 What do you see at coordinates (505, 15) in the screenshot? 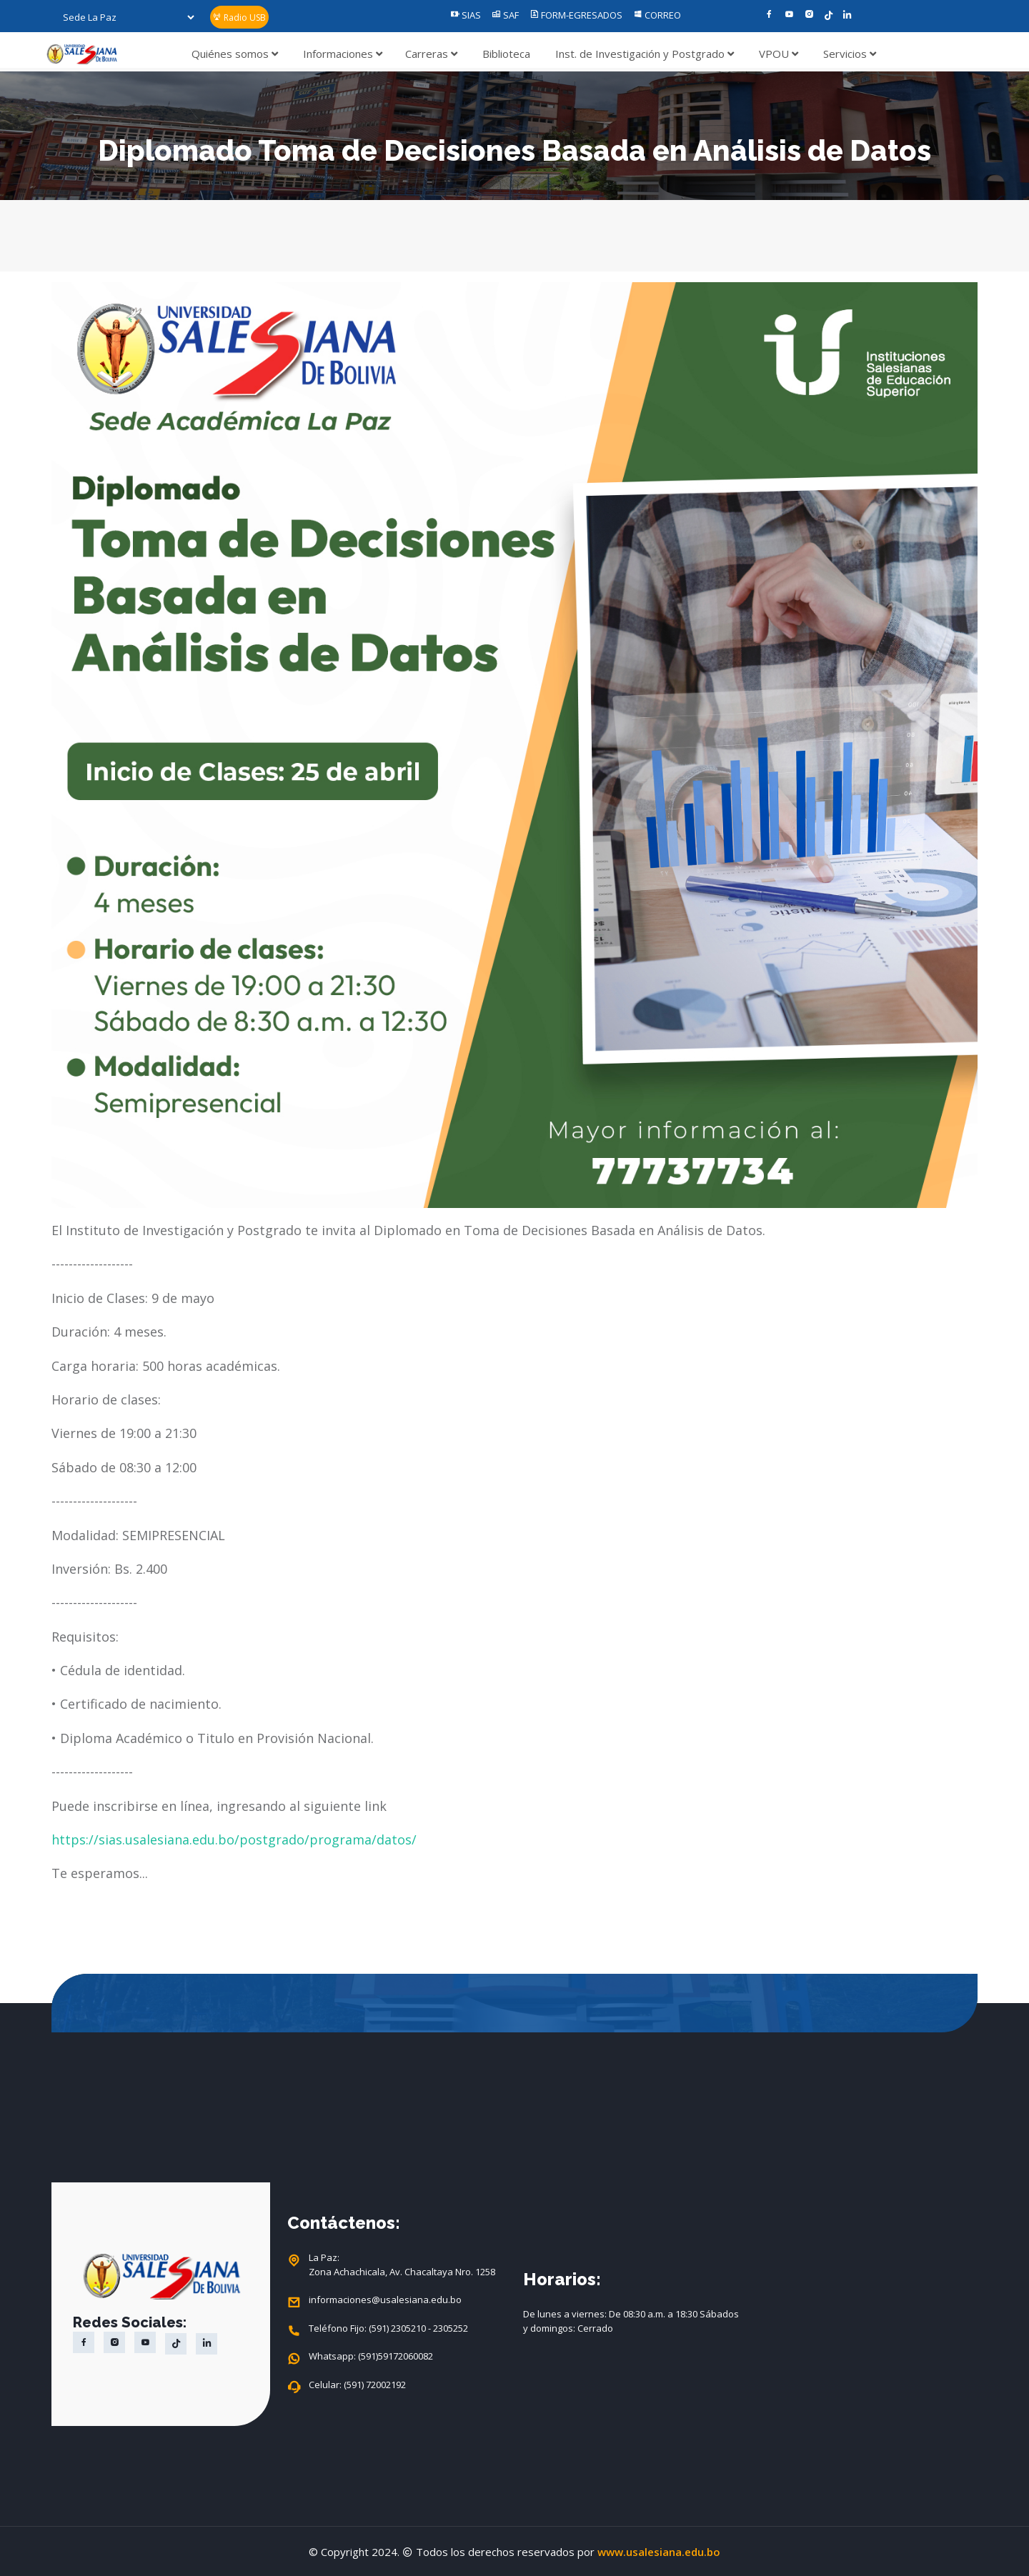
I see `SAF` at bounding box center [505, 15].